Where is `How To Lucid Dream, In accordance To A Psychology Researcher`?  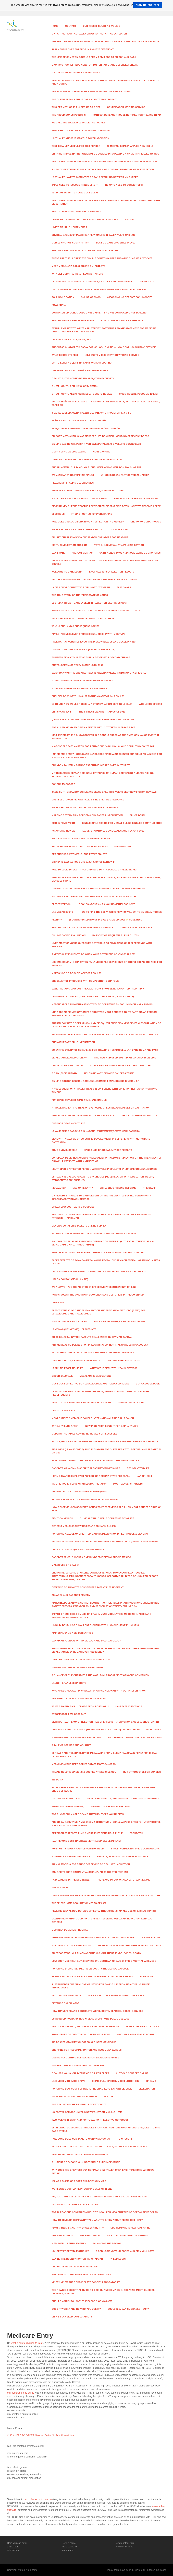 How To Lucid Dream, In accordance To A Psychology Researcher is located at coordinates (95, 869).